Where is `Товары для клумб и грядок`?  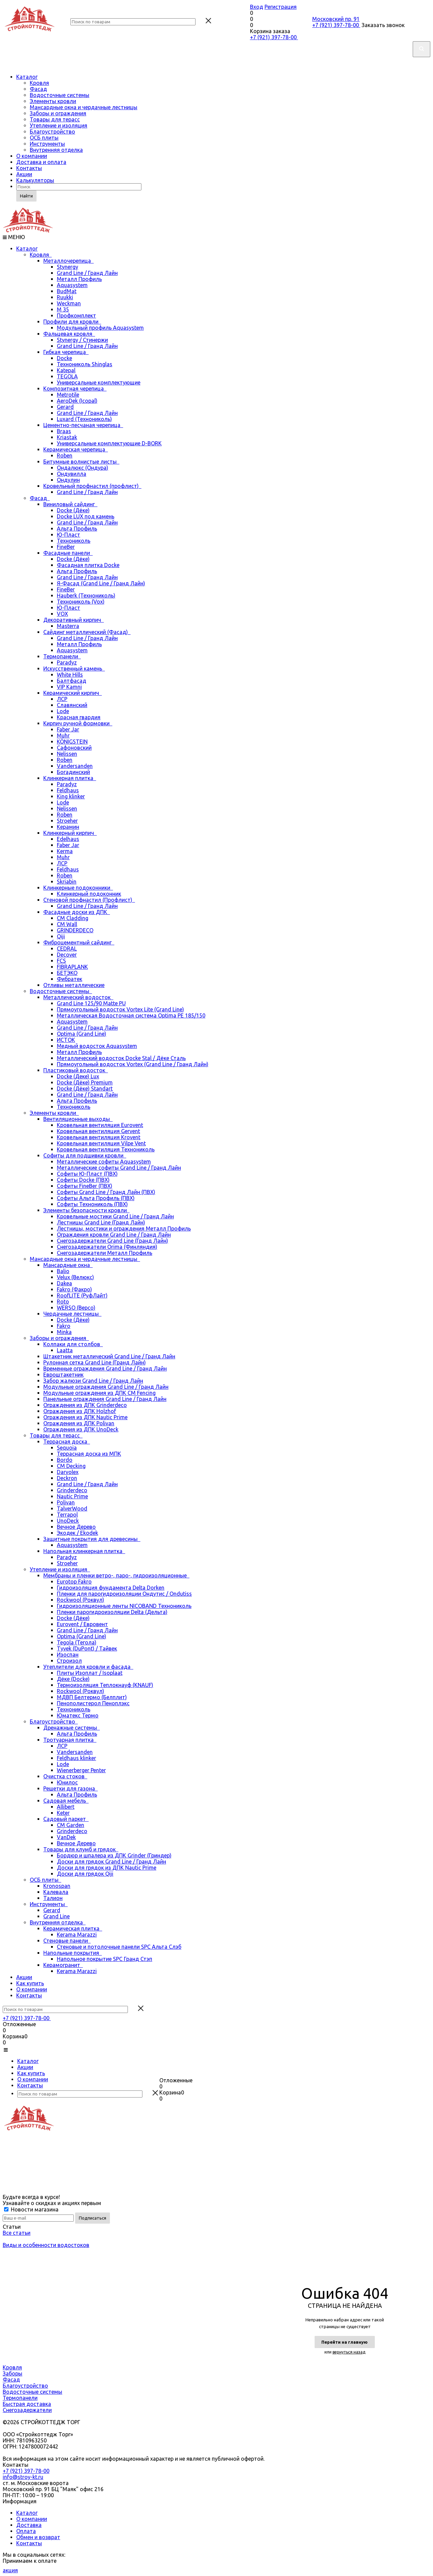
Товары для клумб и грядок is located at coordinates (80, 1849).